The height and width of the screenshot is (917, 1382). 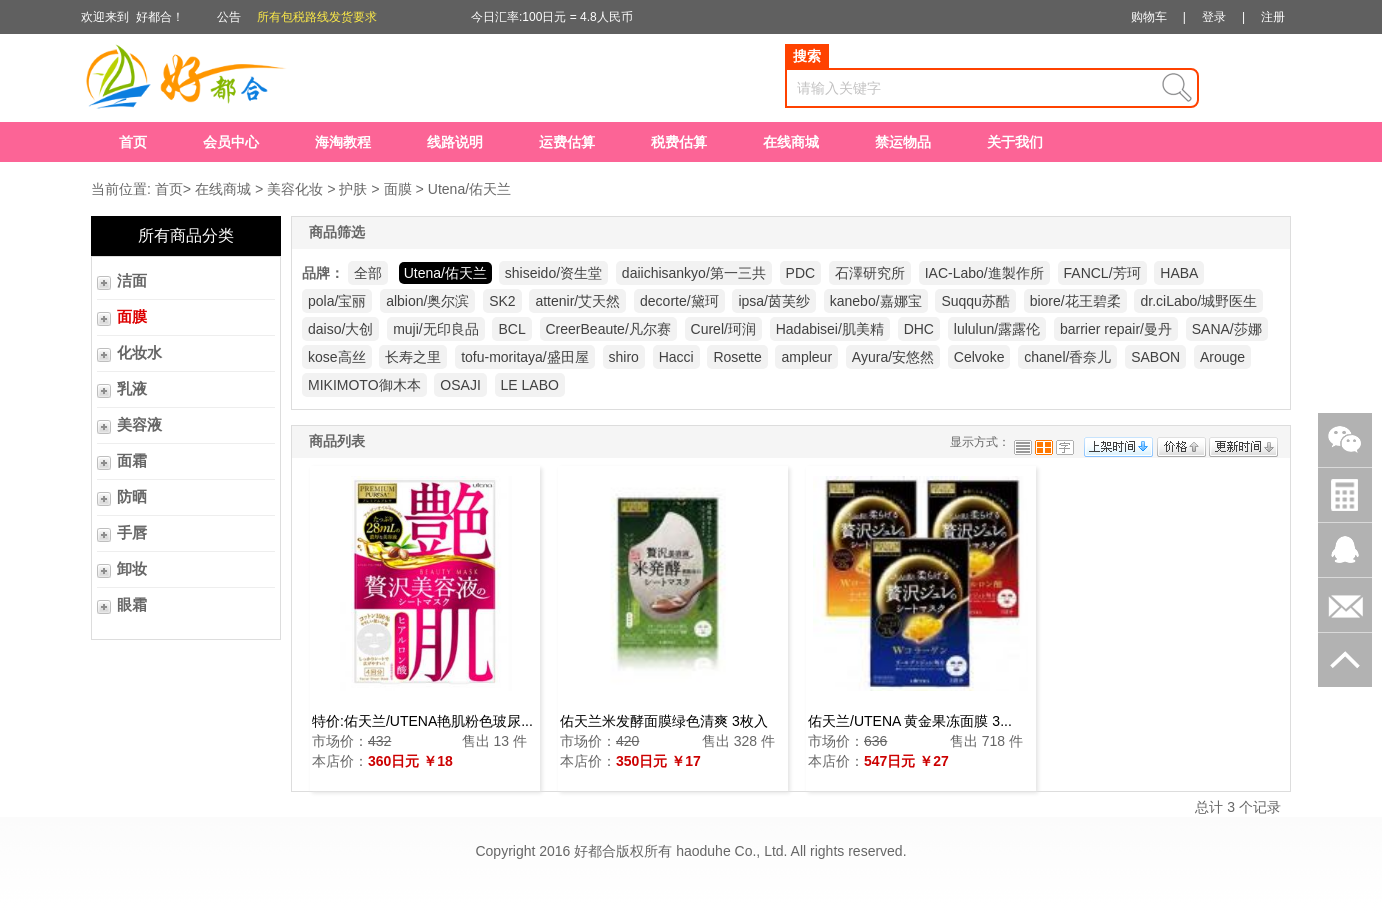 I want to click on shiro, so click(x=624, y=357).